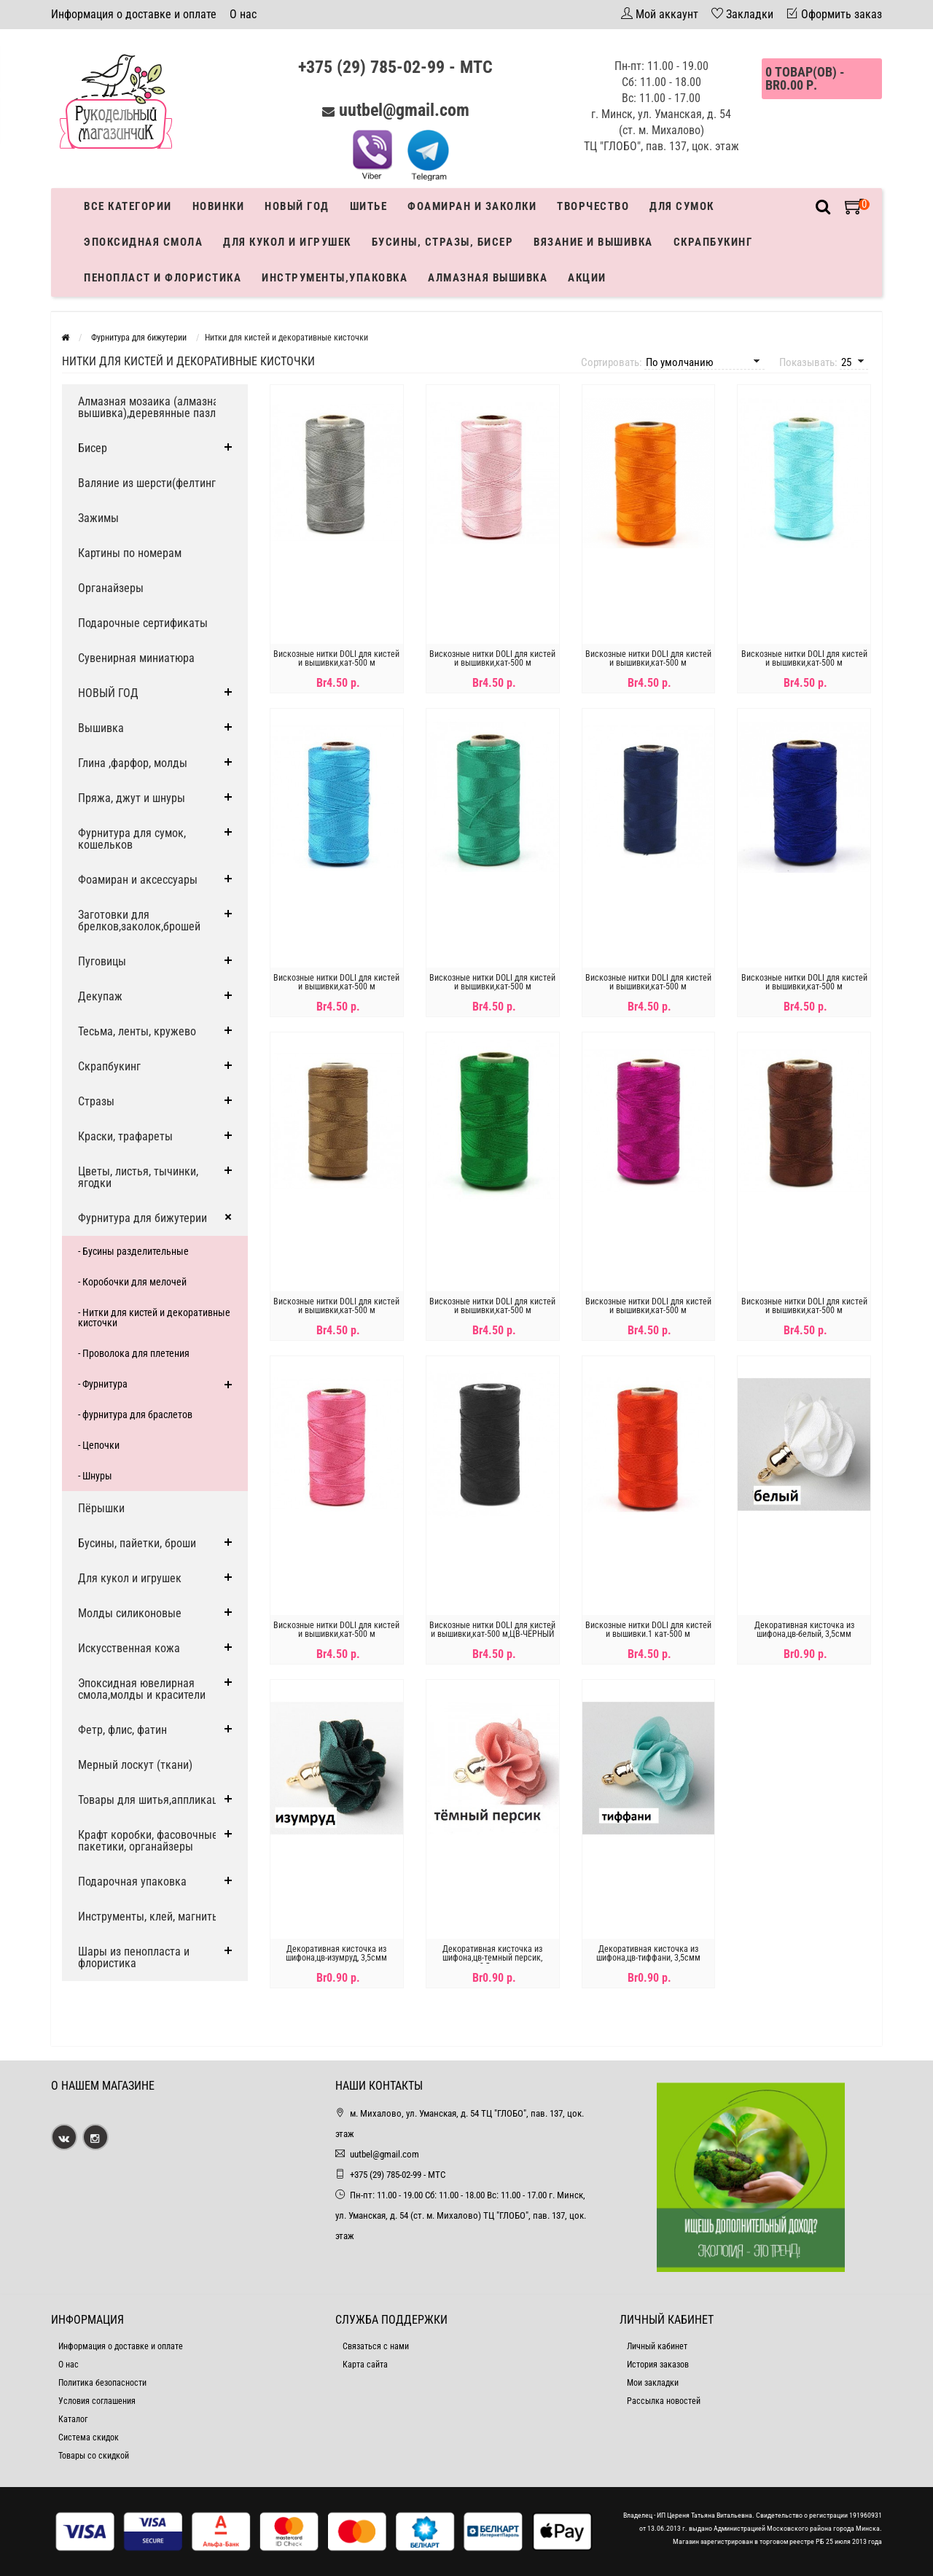 The width and height of the screenshot is (933, 2576). Describe the element at coordinates (131, 798) in the screenshot. I see `Пряжа, джут и шнуры` at that location.